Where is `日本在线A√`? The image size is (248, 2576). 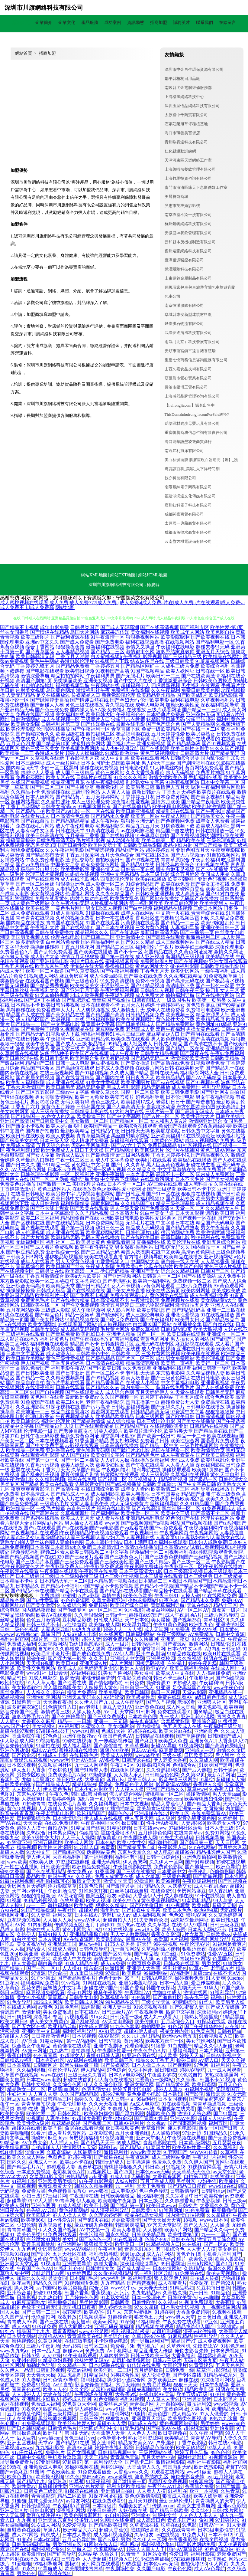
日本在线A√ is located at coordinates (87, 1915).